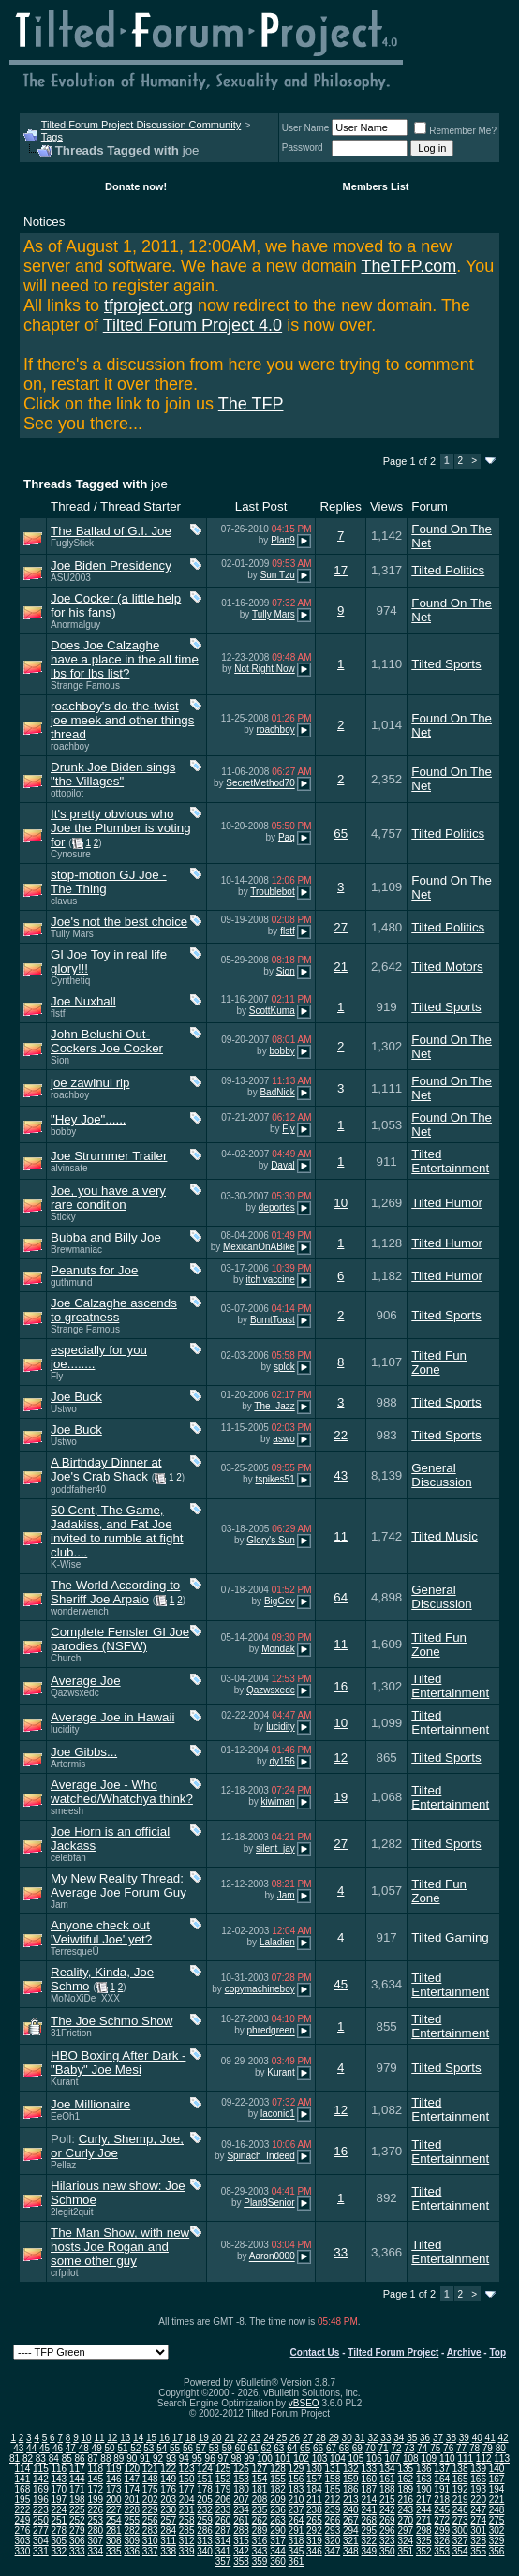 The width and height of the screenshot is (519, 2576). I want to click on 206, so click(223, 2499).